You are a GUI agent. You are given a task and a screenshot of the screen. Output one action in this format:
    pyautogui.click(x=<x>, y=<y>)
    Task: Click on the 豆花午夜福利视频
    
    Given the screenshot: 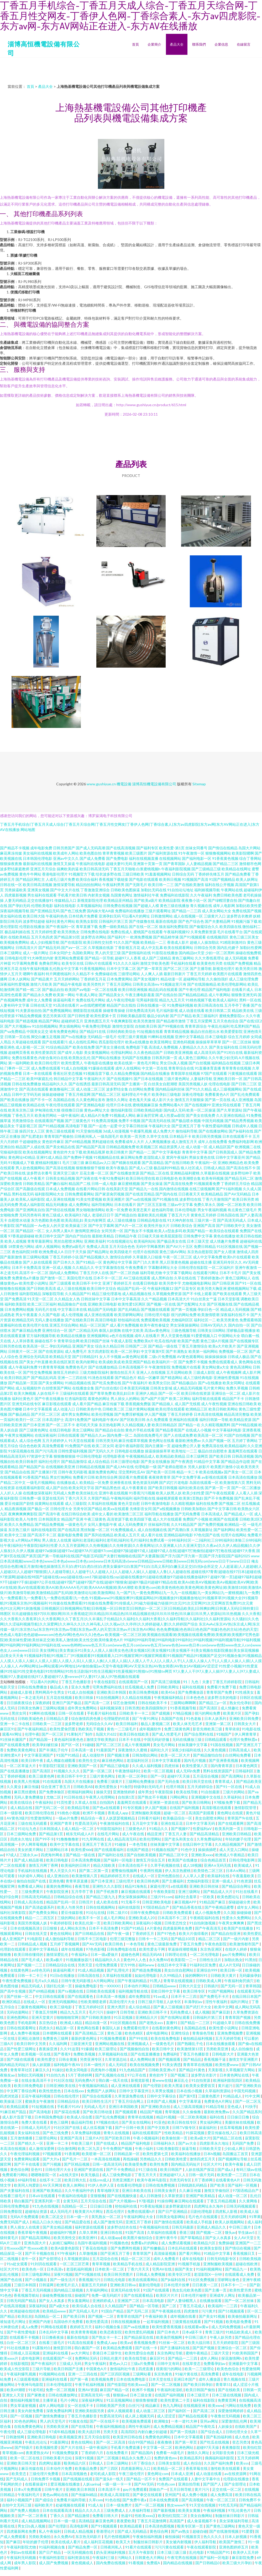 What is the action you would take?
    pyautogui.click(x=36, y=2096)
    